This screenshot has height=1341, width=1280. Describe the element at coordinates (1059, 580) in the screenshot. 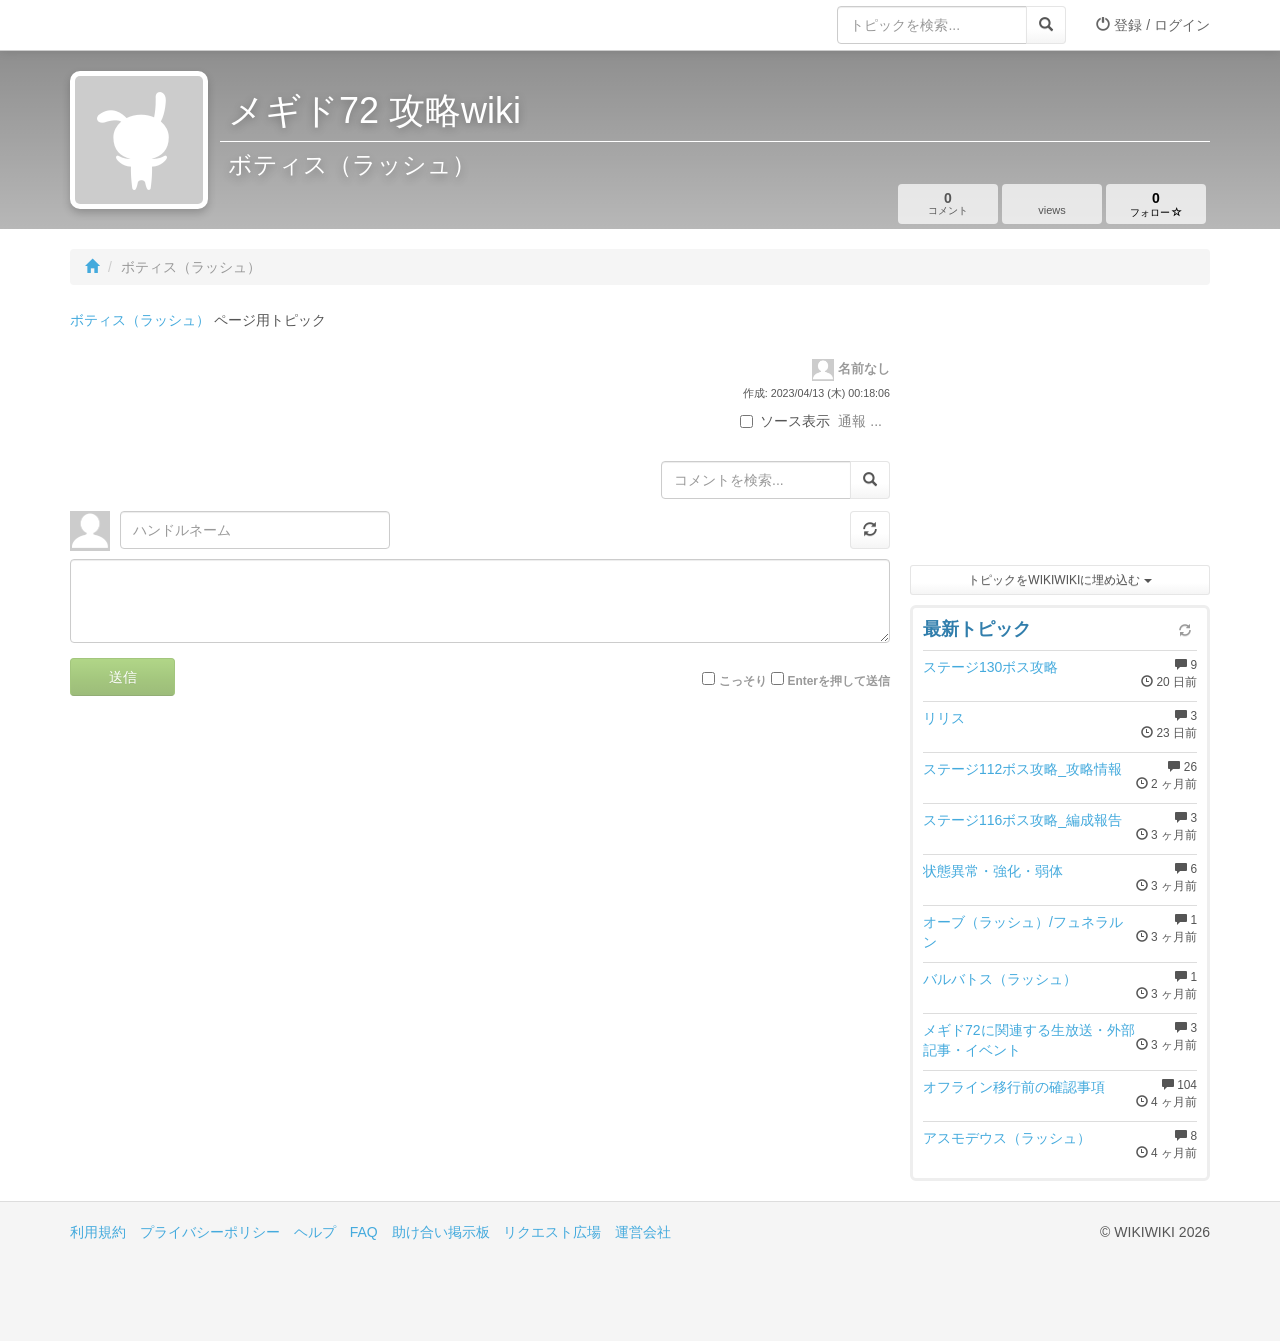

I see `トピックをWIKIWIKIに埋め込む` at that location.